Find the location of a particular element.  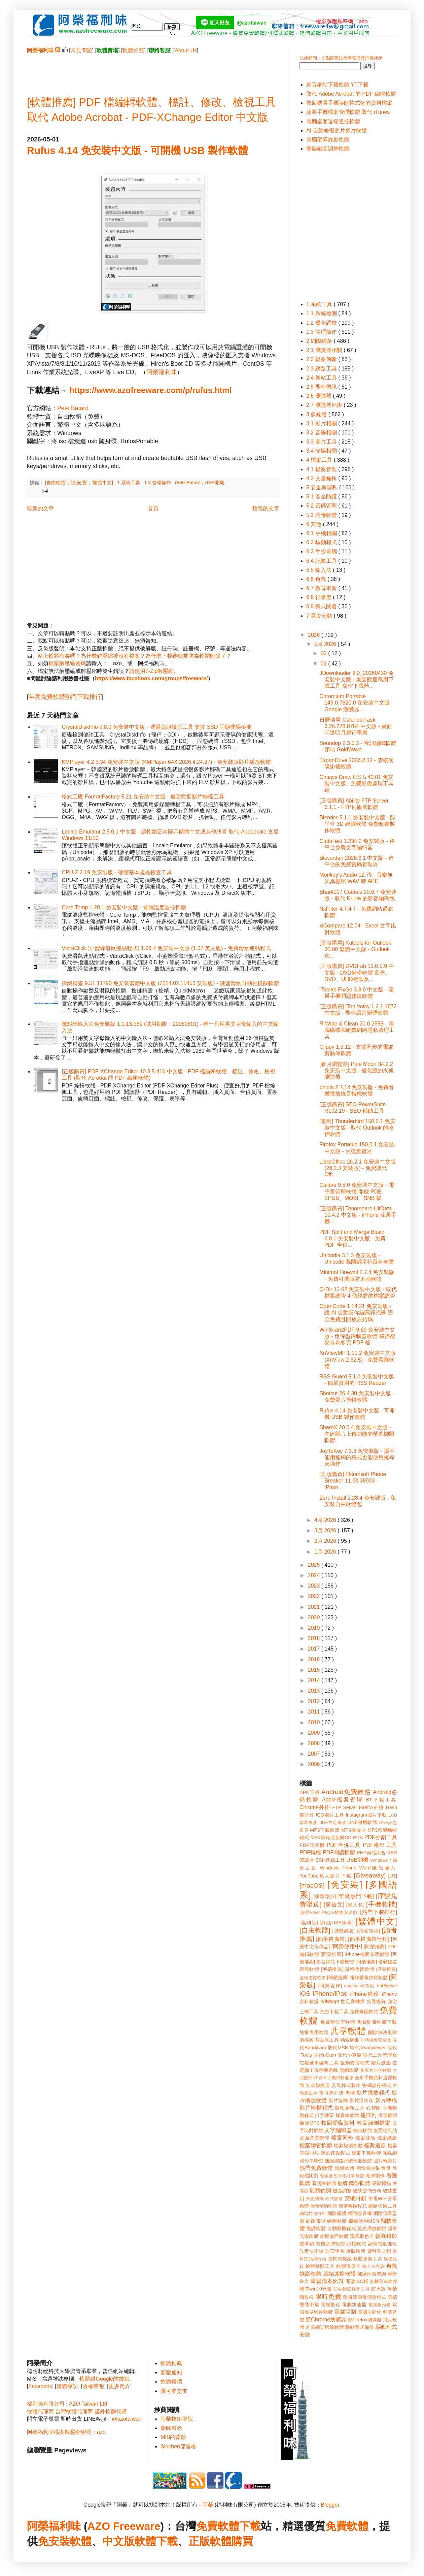

Blender 5.1.1 免安裝中文版 - 跨平台 3D 繪圖軟體 免費動畫製作軟體 is located at coordinates (357, 824).